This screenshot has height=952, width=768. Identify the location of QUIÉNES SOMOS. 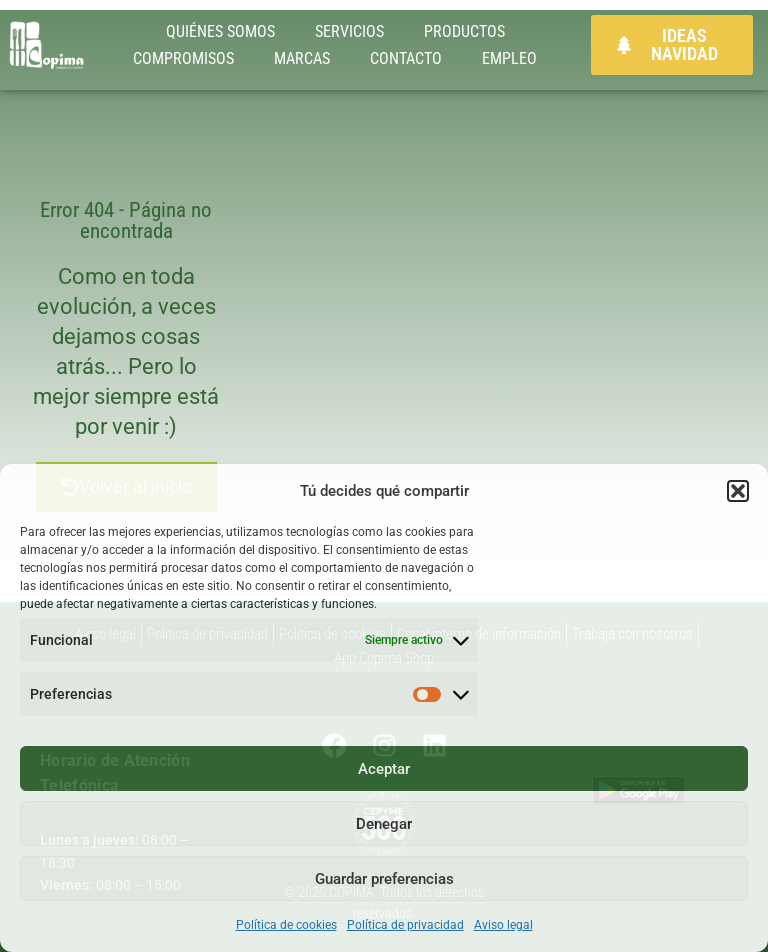
(220, 31).